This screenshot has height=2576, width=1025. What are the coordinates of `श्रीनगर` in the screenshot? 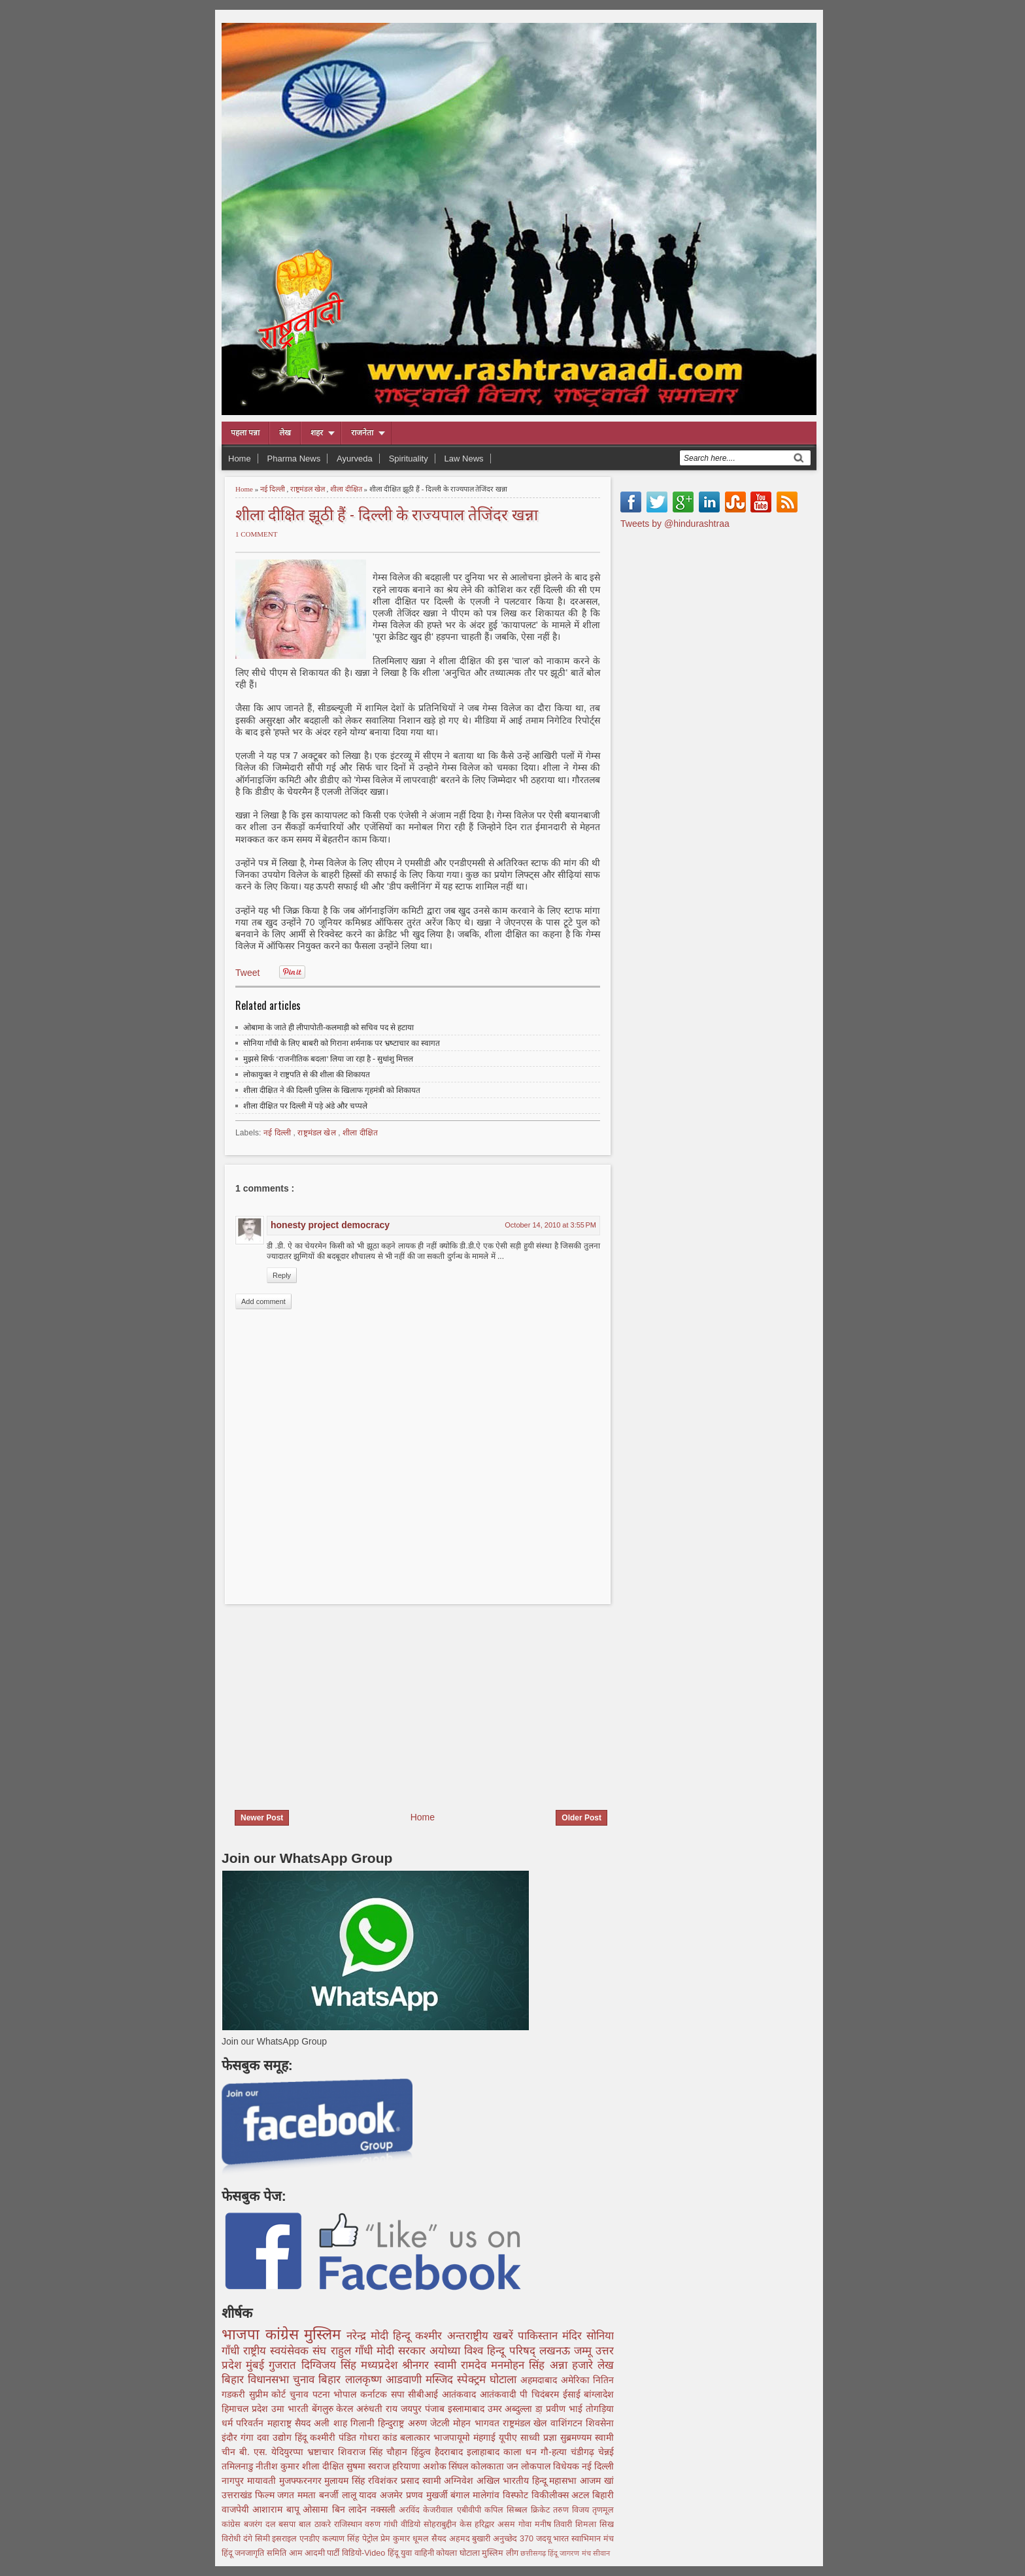 It's located at (417, 2365).